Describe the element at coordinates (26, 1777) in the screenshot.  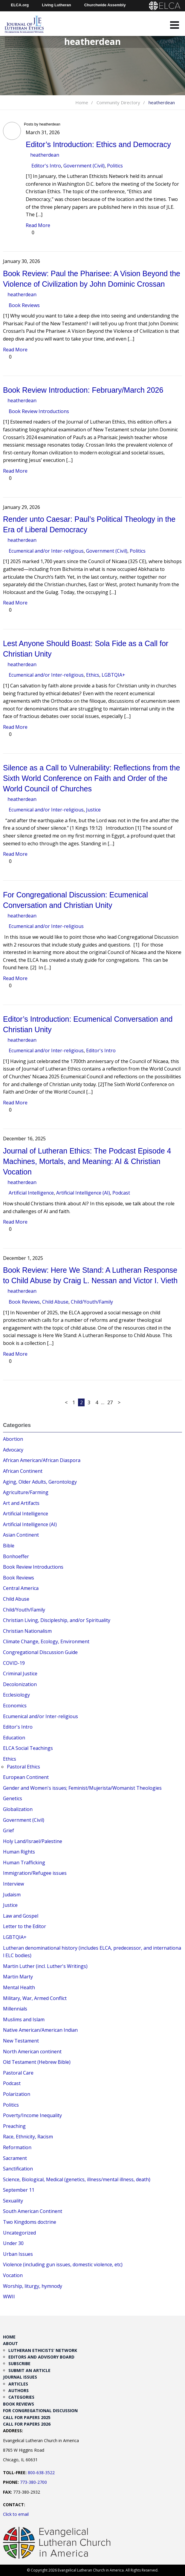
I see `European Continent` at that location.